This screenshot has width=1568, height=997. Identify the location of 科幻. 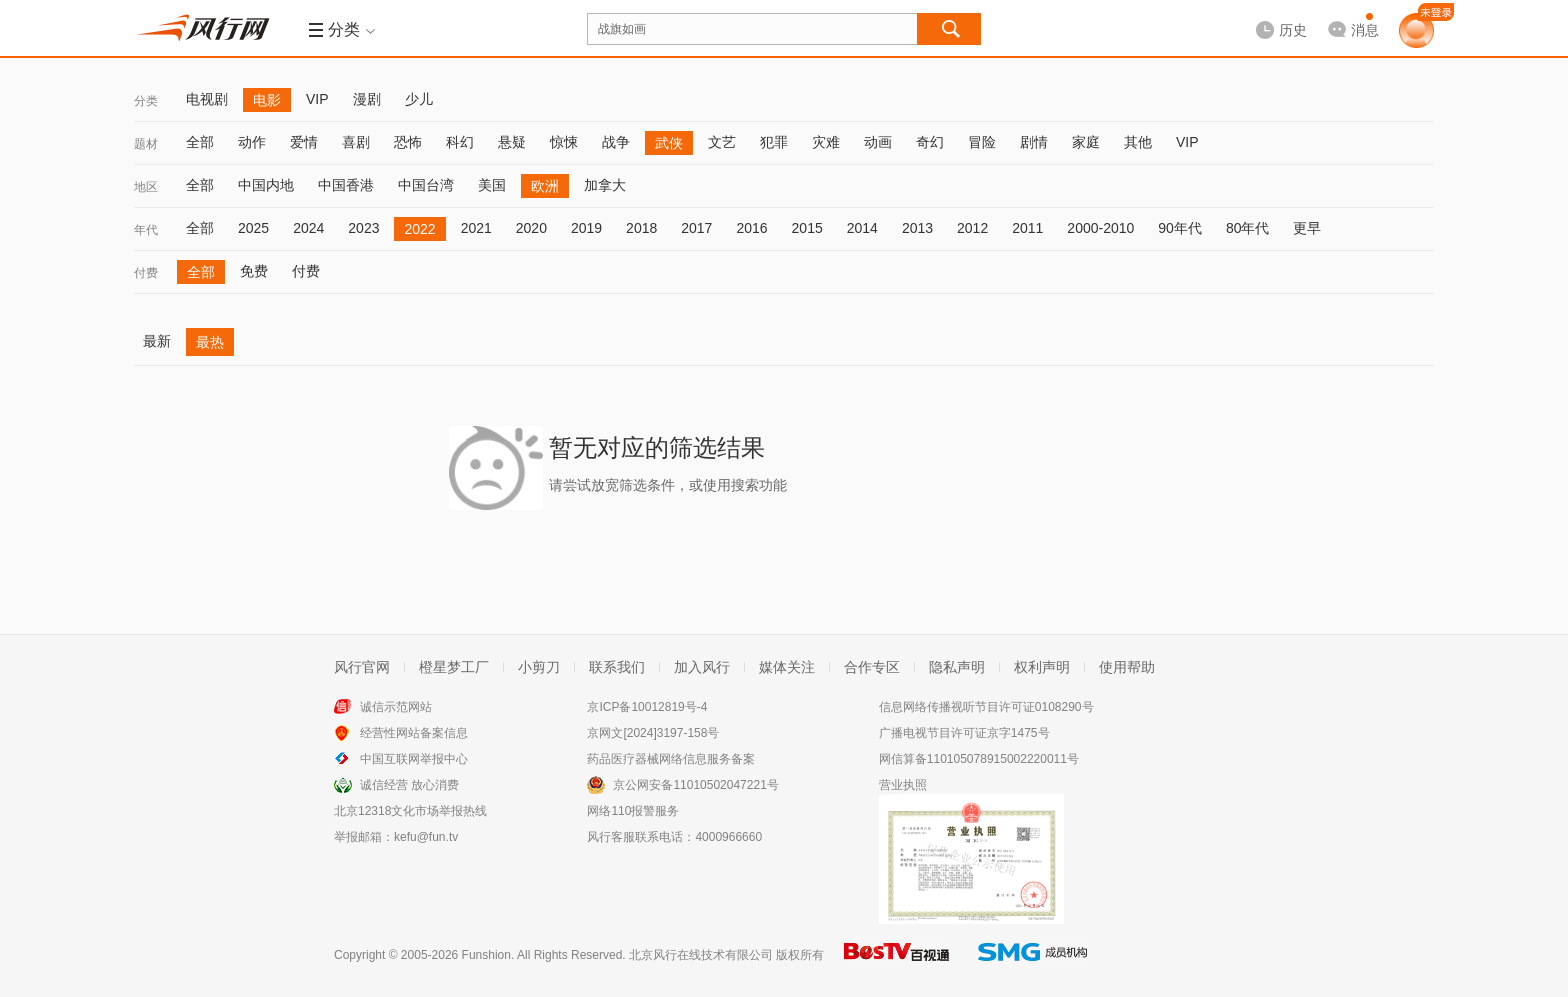
(460, 142).